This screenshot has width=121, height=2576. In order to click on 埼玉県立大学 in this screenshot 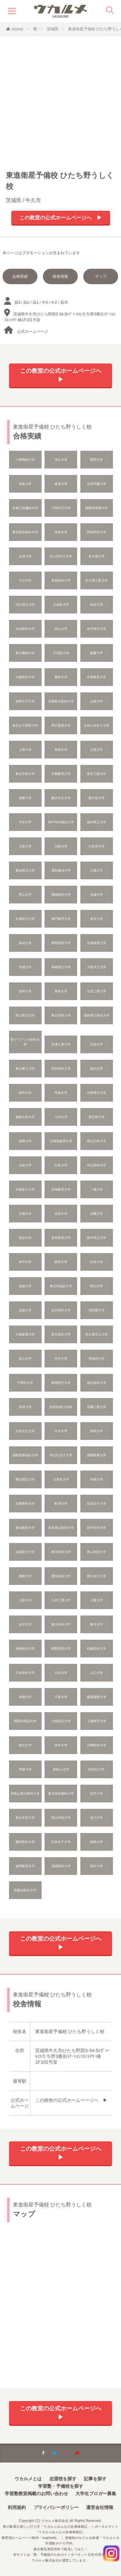, I will do `click(25, 604)`.